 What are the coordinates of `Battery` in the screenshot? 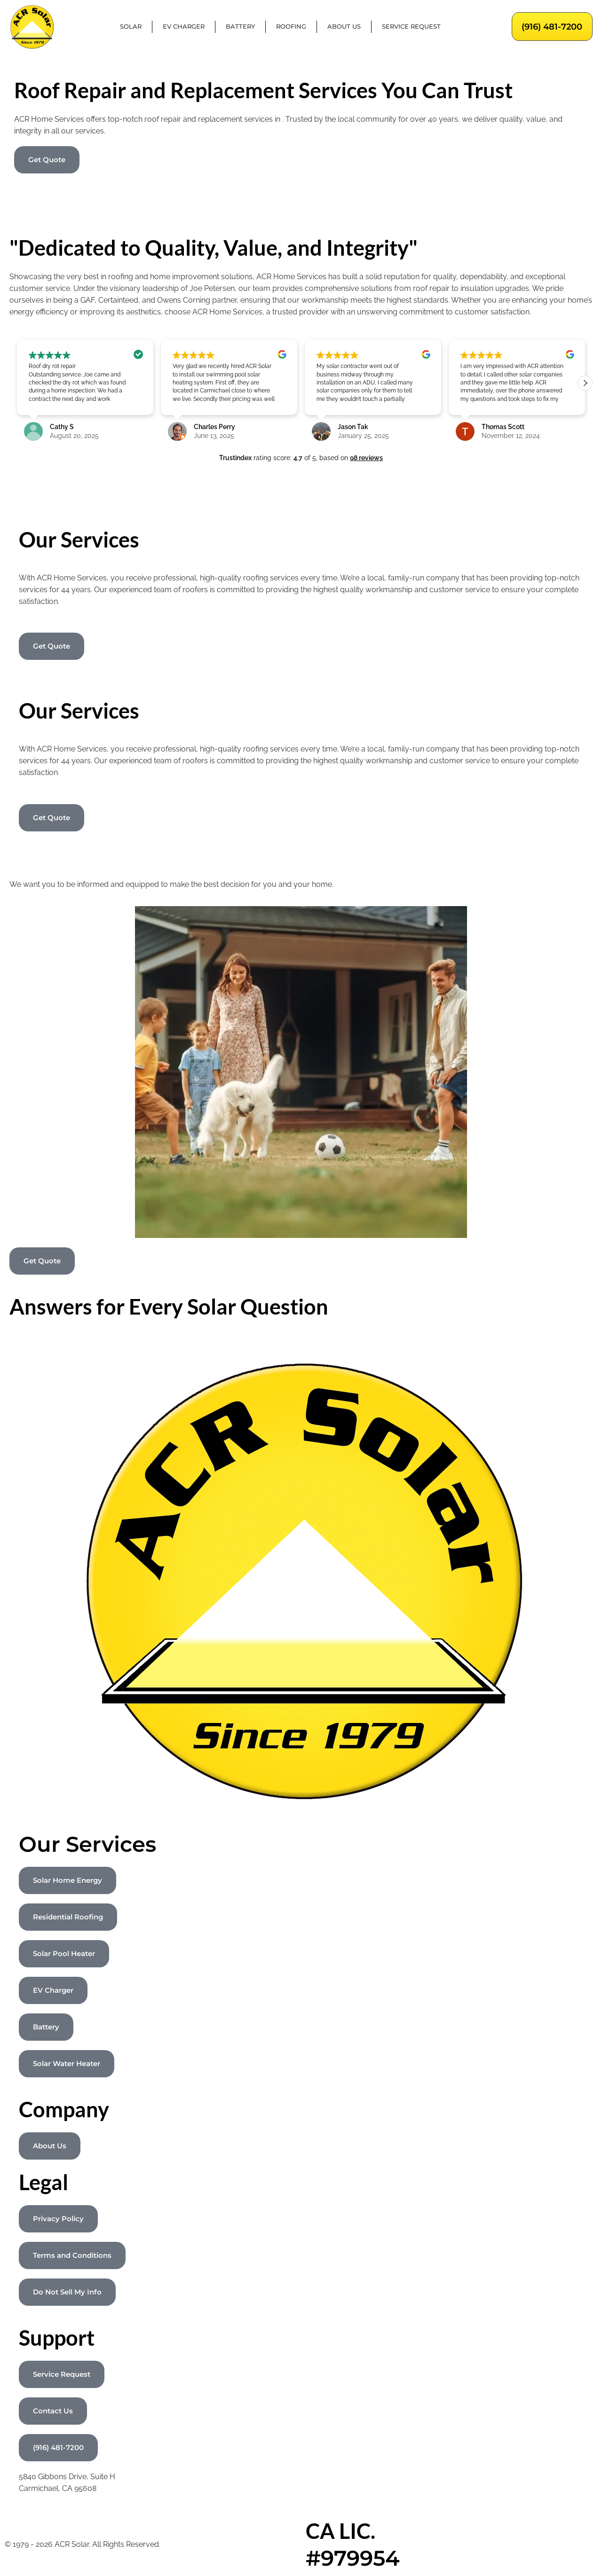 It's located at (240, 26).